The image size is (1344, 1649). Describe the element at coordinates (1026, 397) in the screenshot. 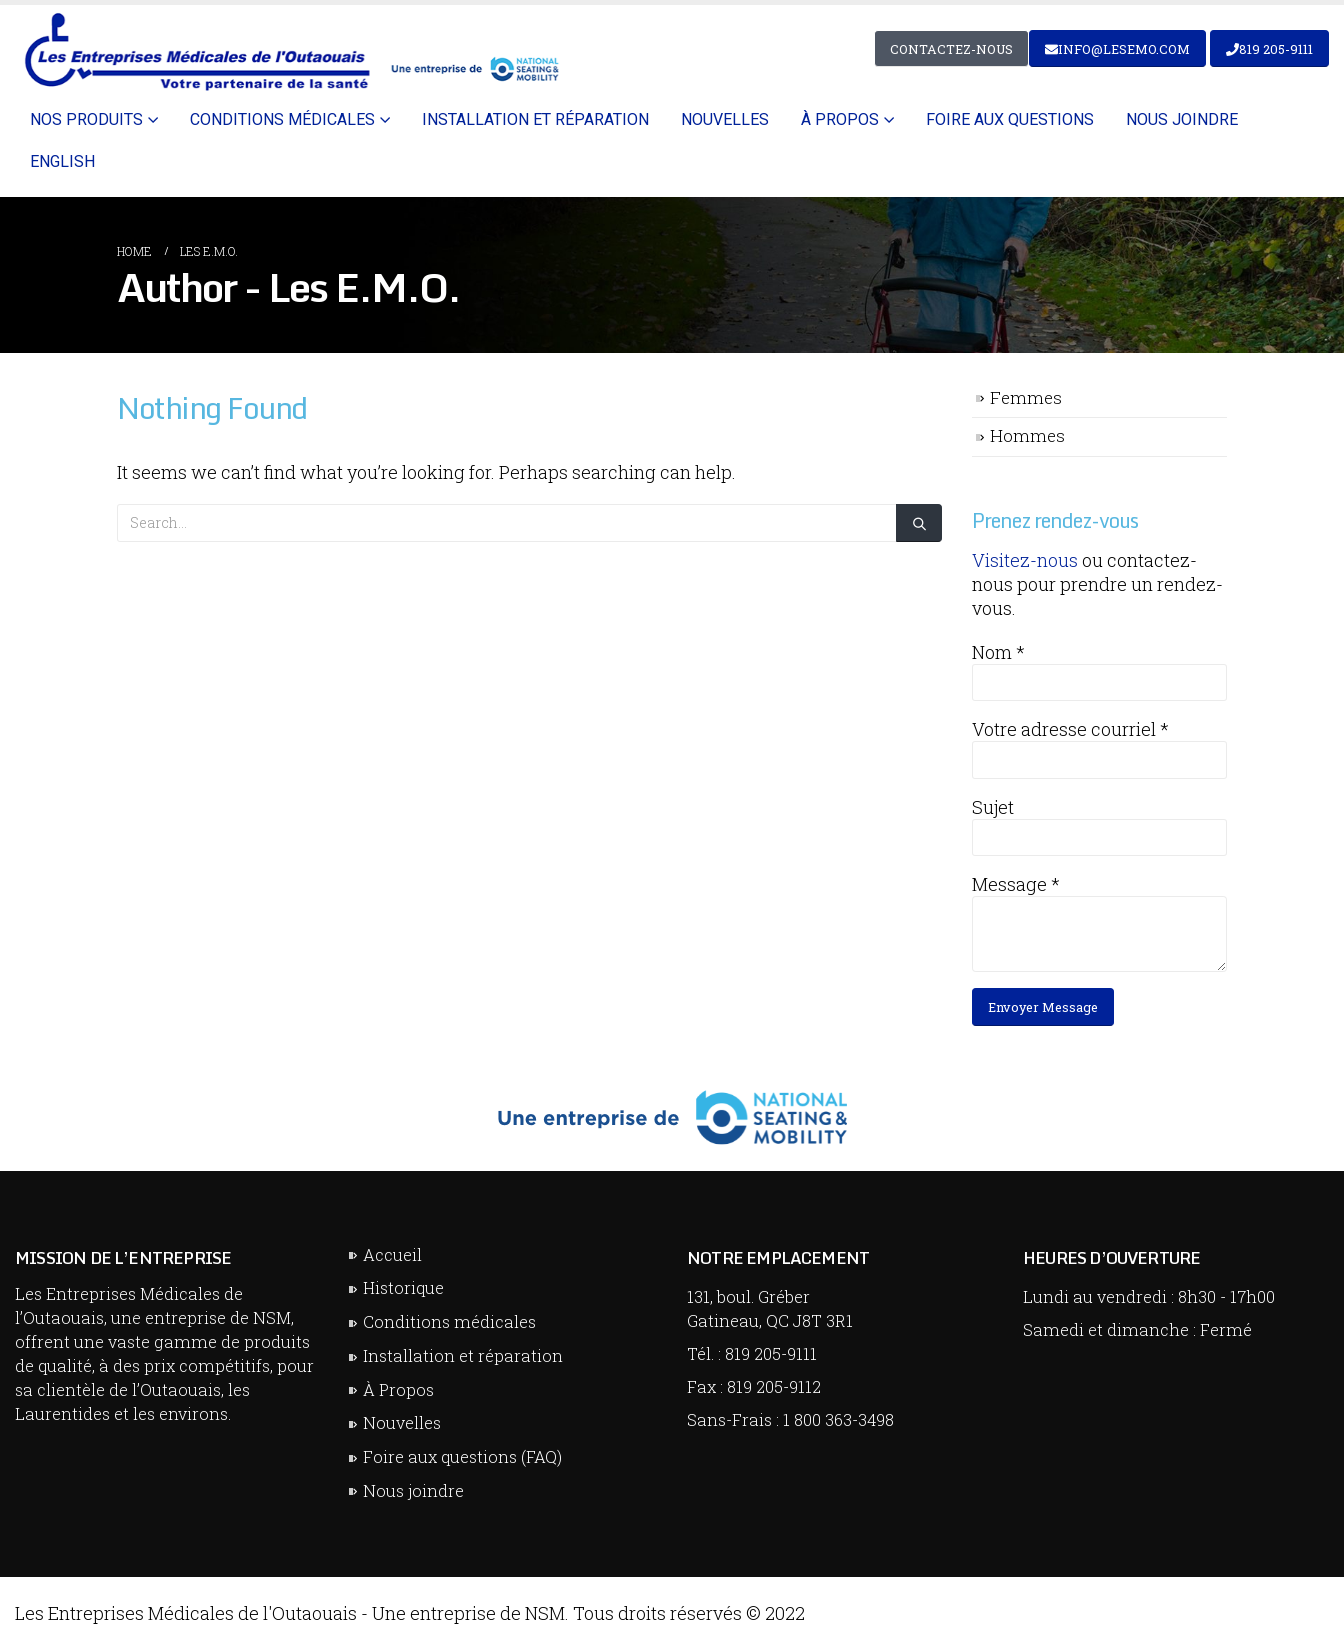

I see `Femmes` at that location.